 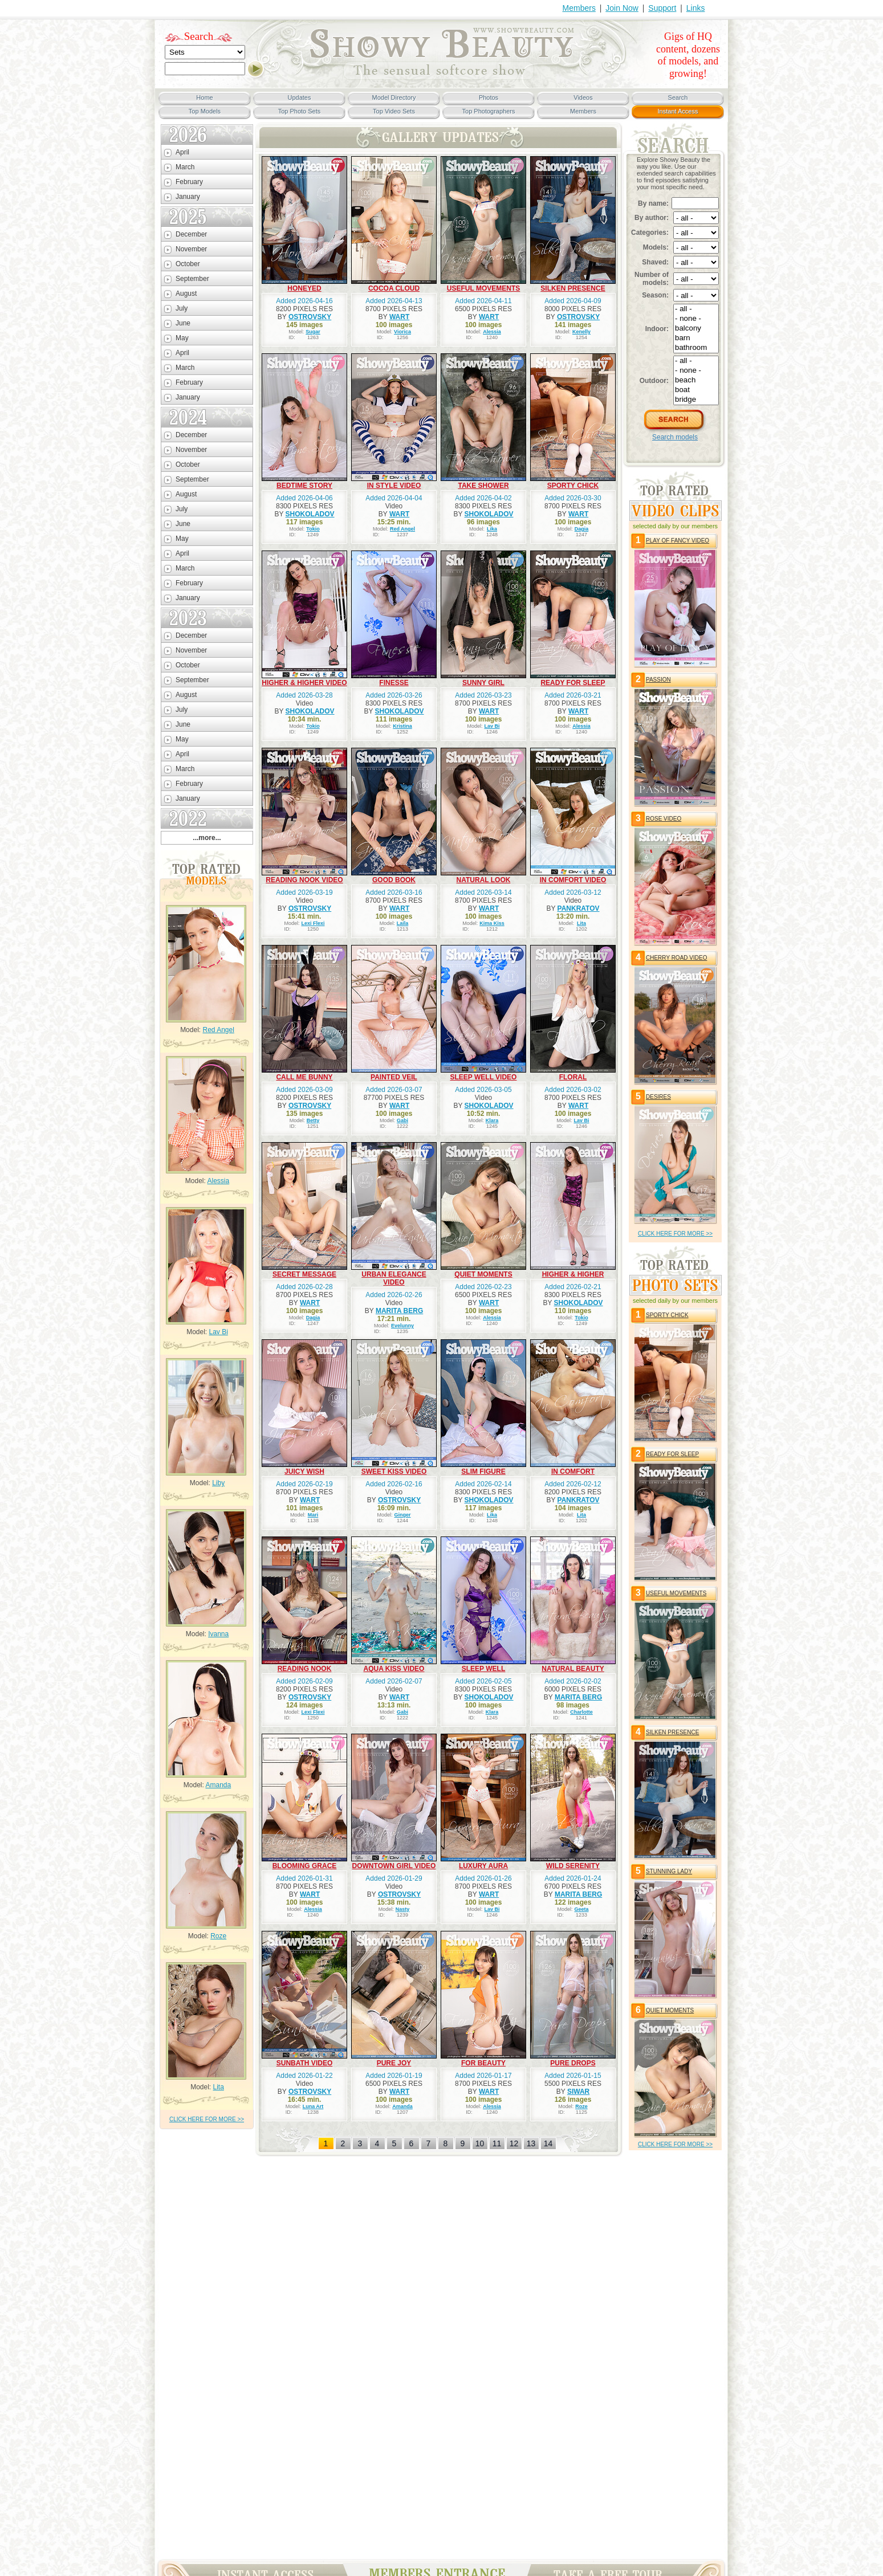 I want to click on Search, so click(x=199, y=36).